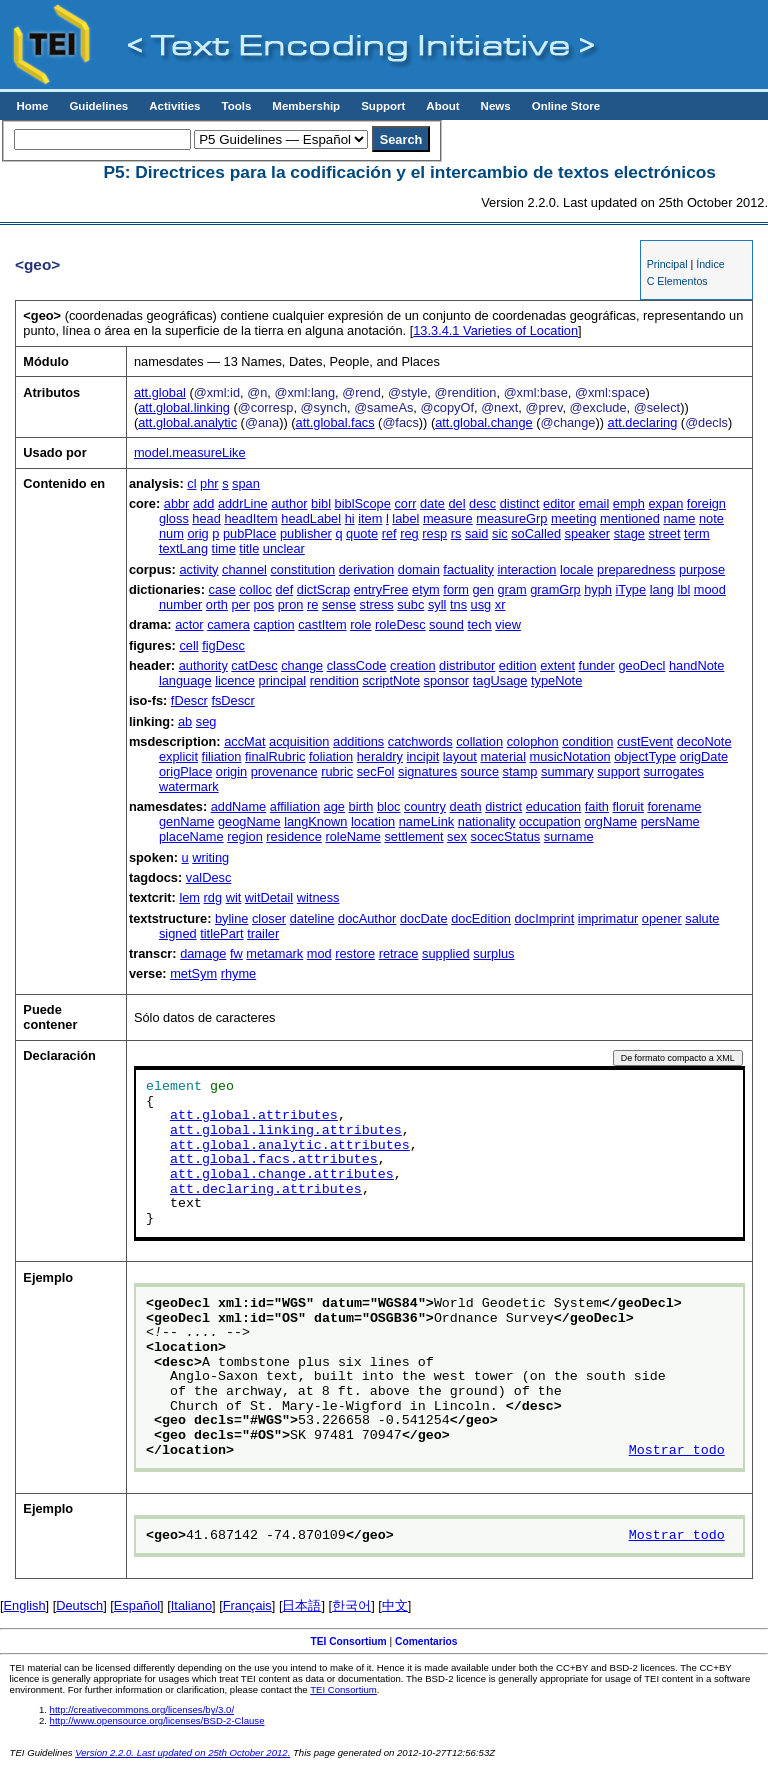 The image size is (768, 1767). What do you see at coordinates (636, 569) in the screenshot?
I see `preparedness` at bounding box center [636, 569].